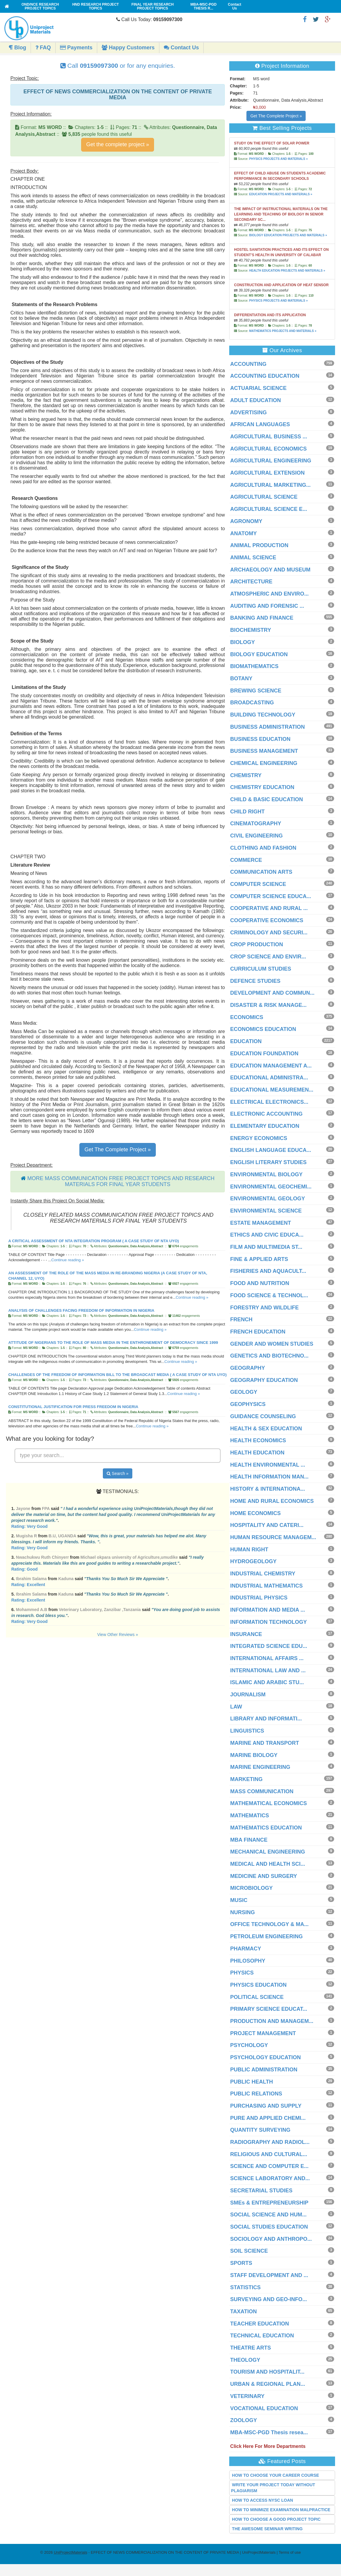  What do you see at coordinates (259, 1259) in the screenshot?
I see `FINE & APPLIED ARTS` at bounding box center [259, 1259].